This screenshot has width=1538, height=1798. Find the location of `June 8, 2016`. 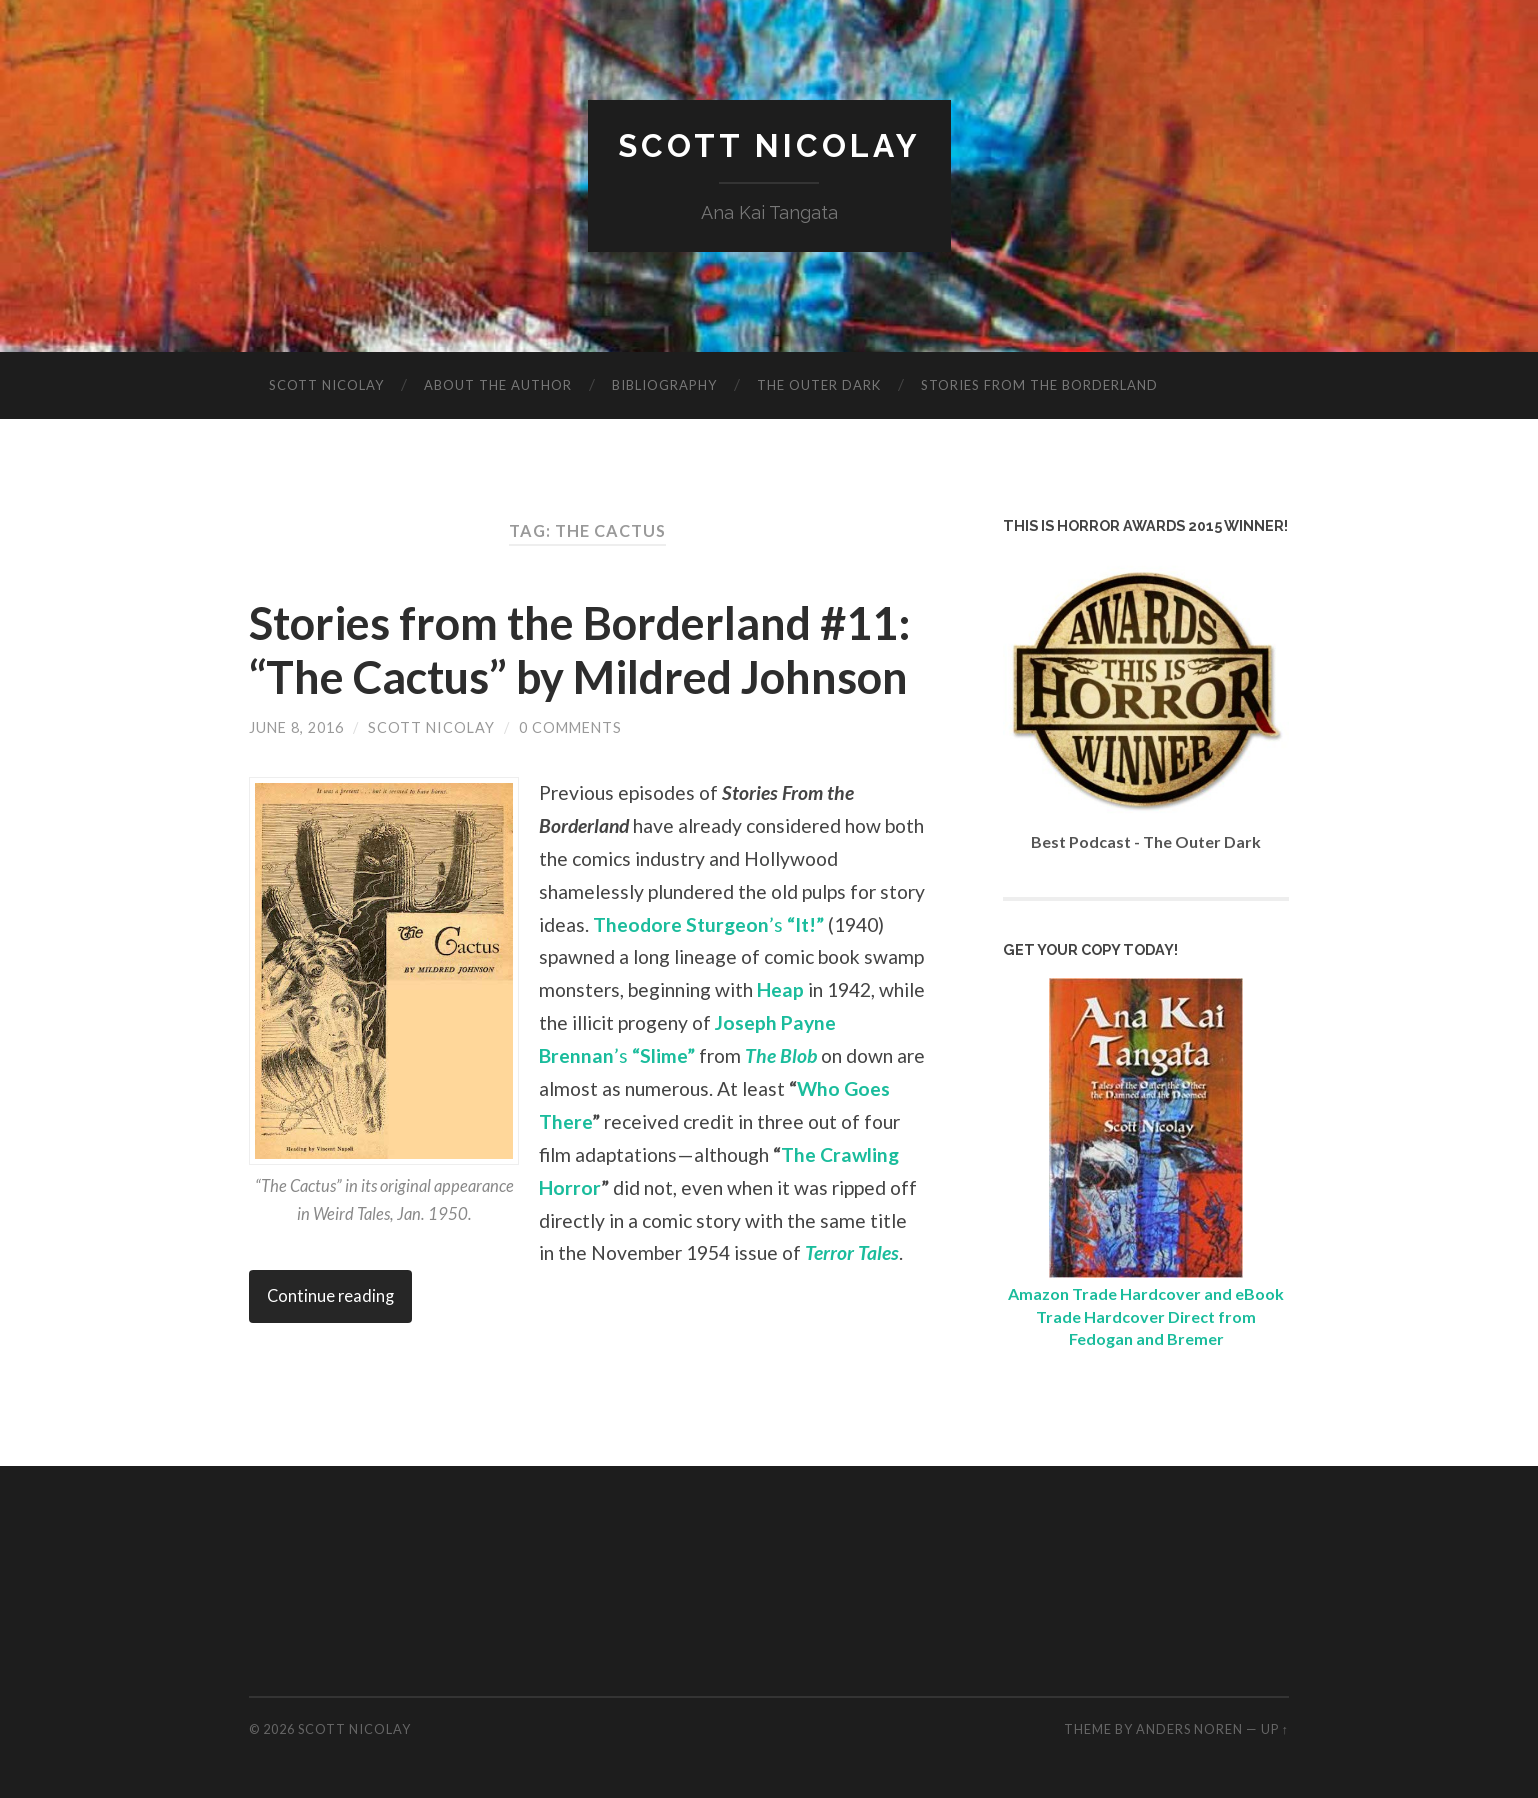

June 8, 2016 is located at coordinates (296, 727).